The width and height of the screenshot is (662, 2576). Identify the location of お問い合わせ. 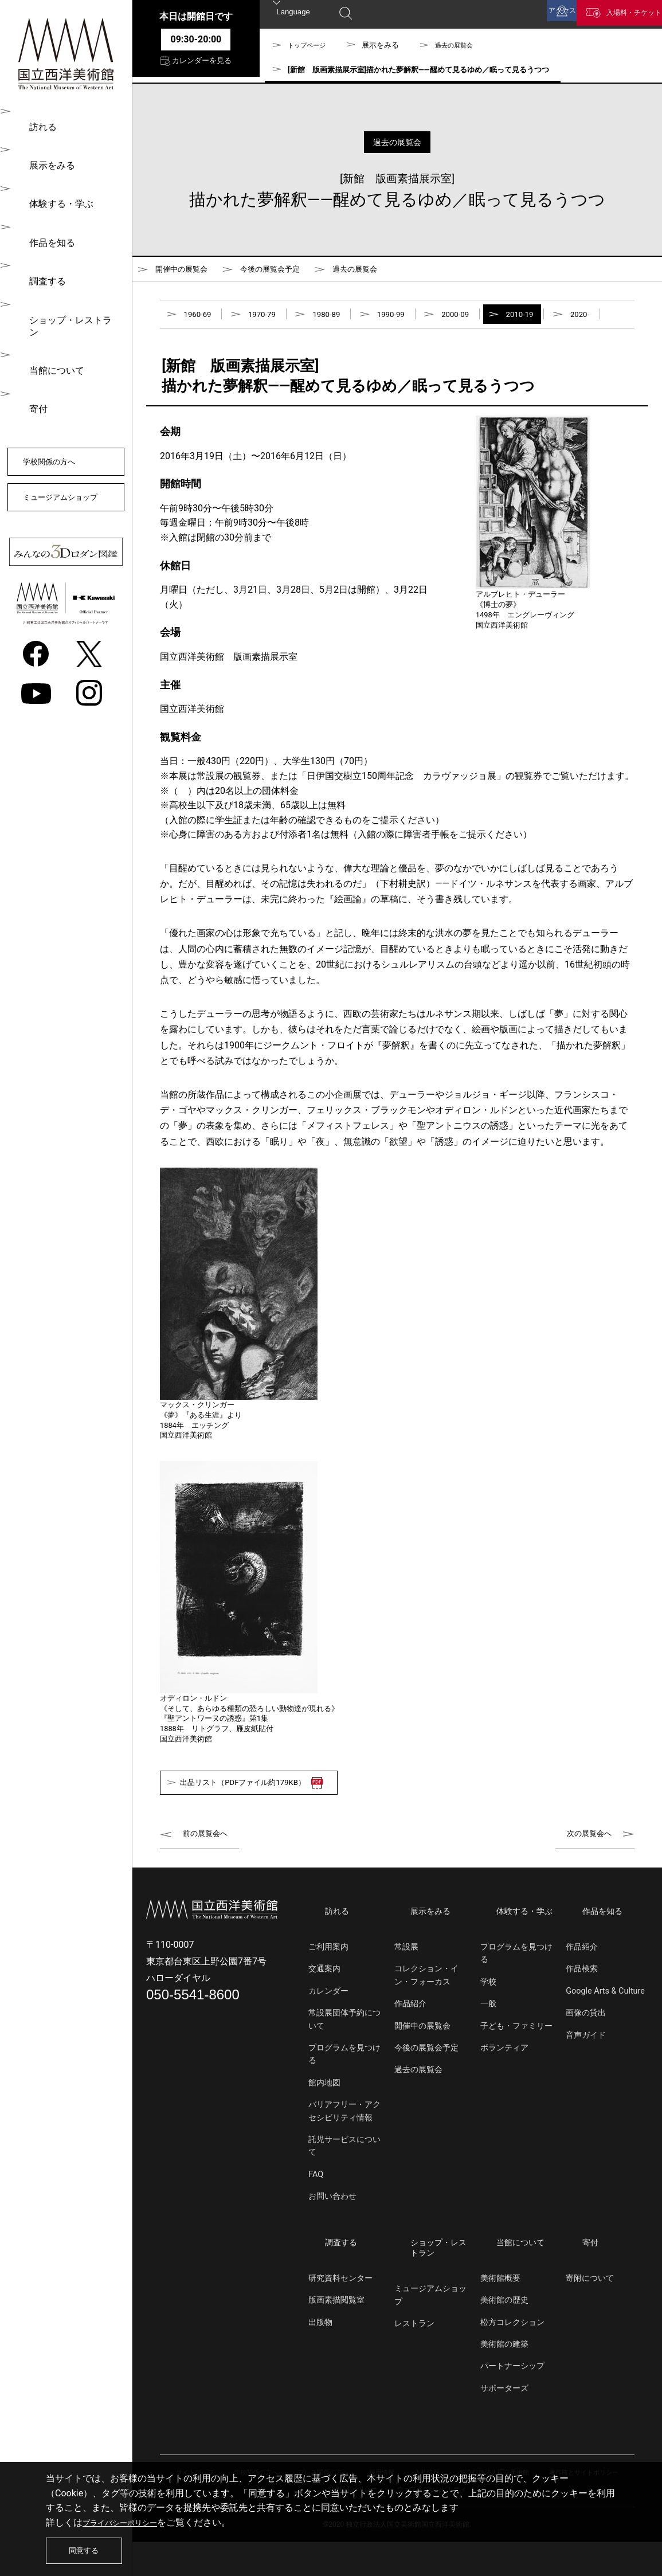
(332, 2239).